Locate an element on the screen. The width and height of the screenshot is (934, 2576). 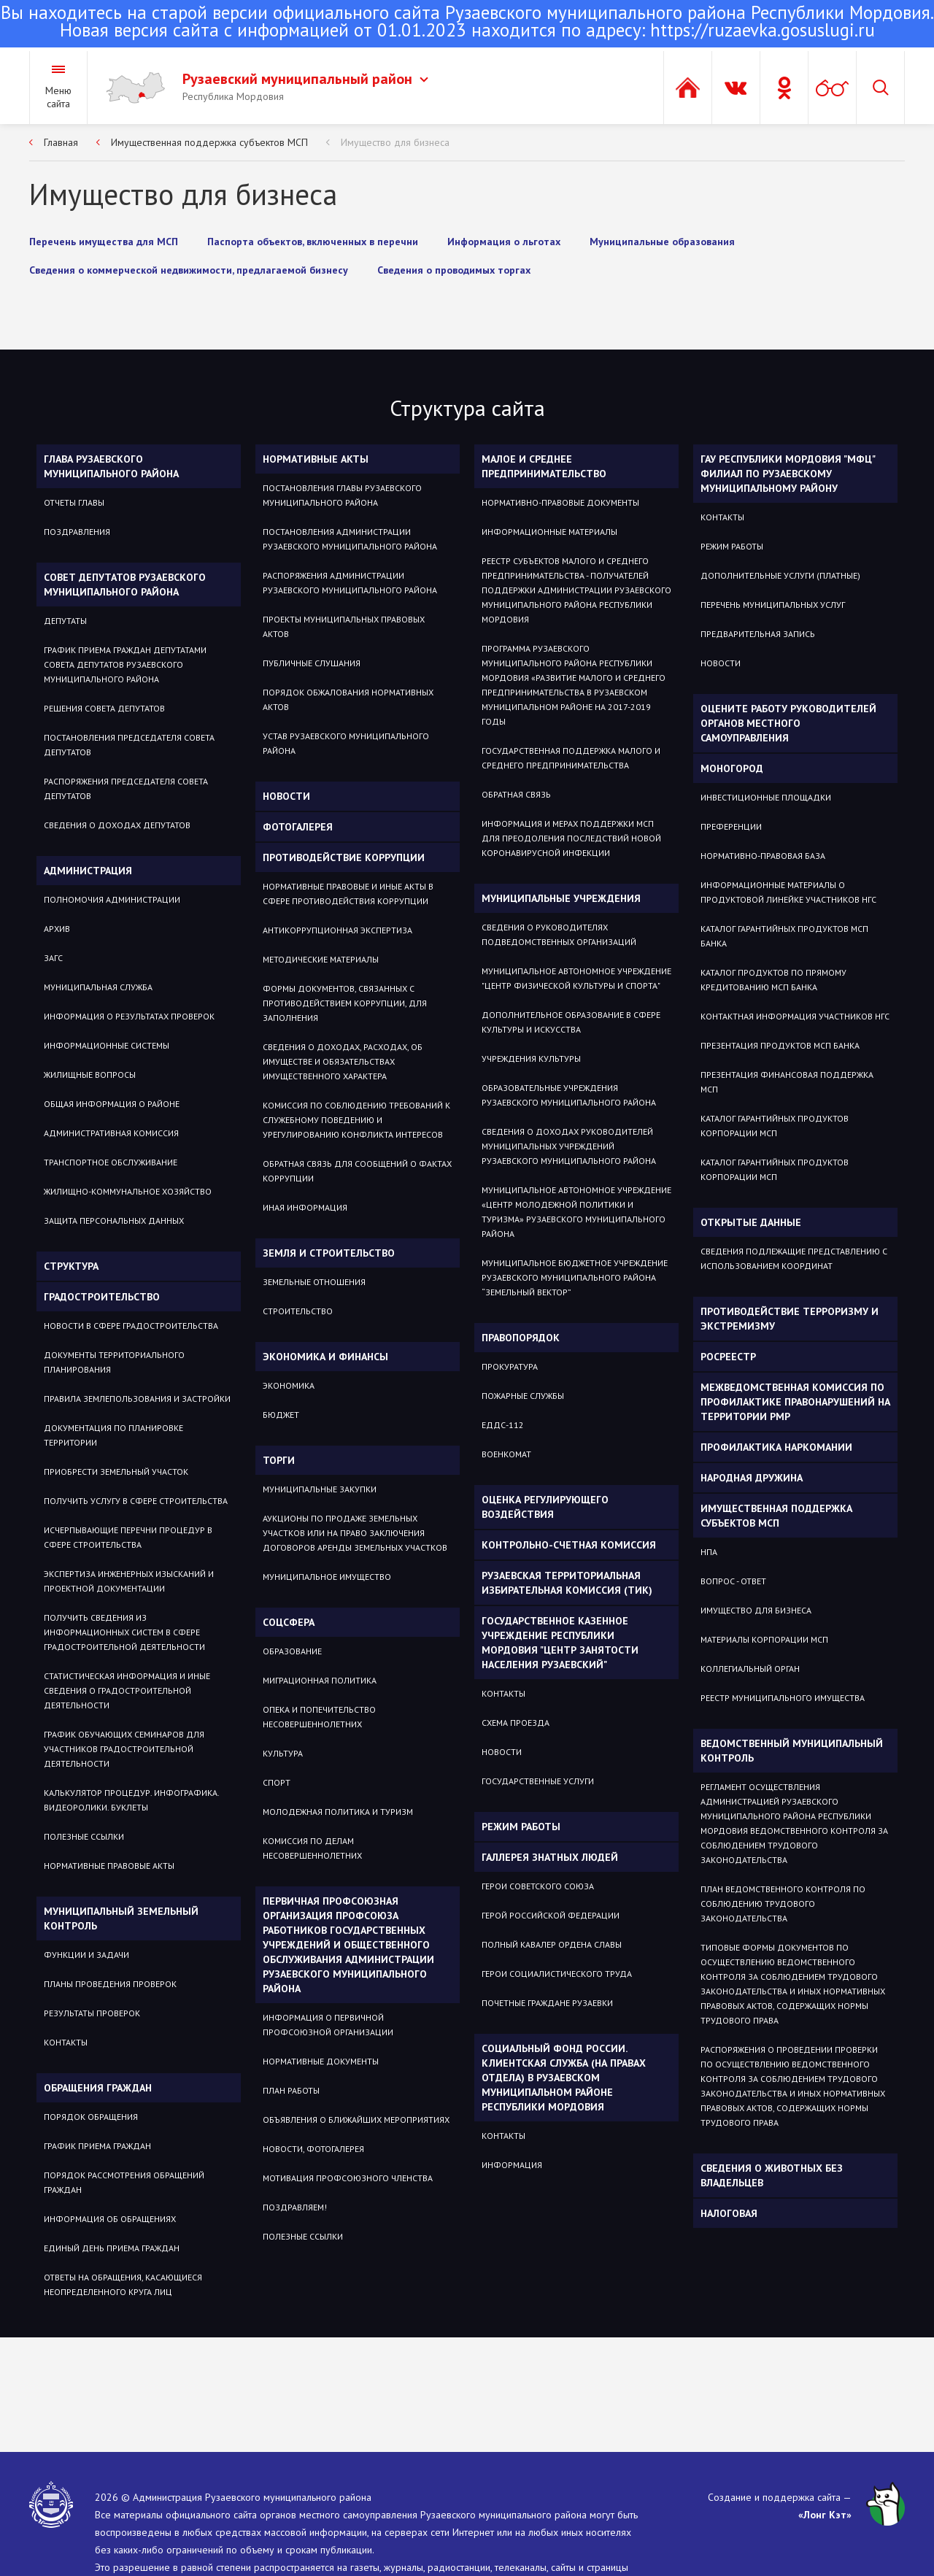
Полномочия администрации is located at coordinates (112, 899).